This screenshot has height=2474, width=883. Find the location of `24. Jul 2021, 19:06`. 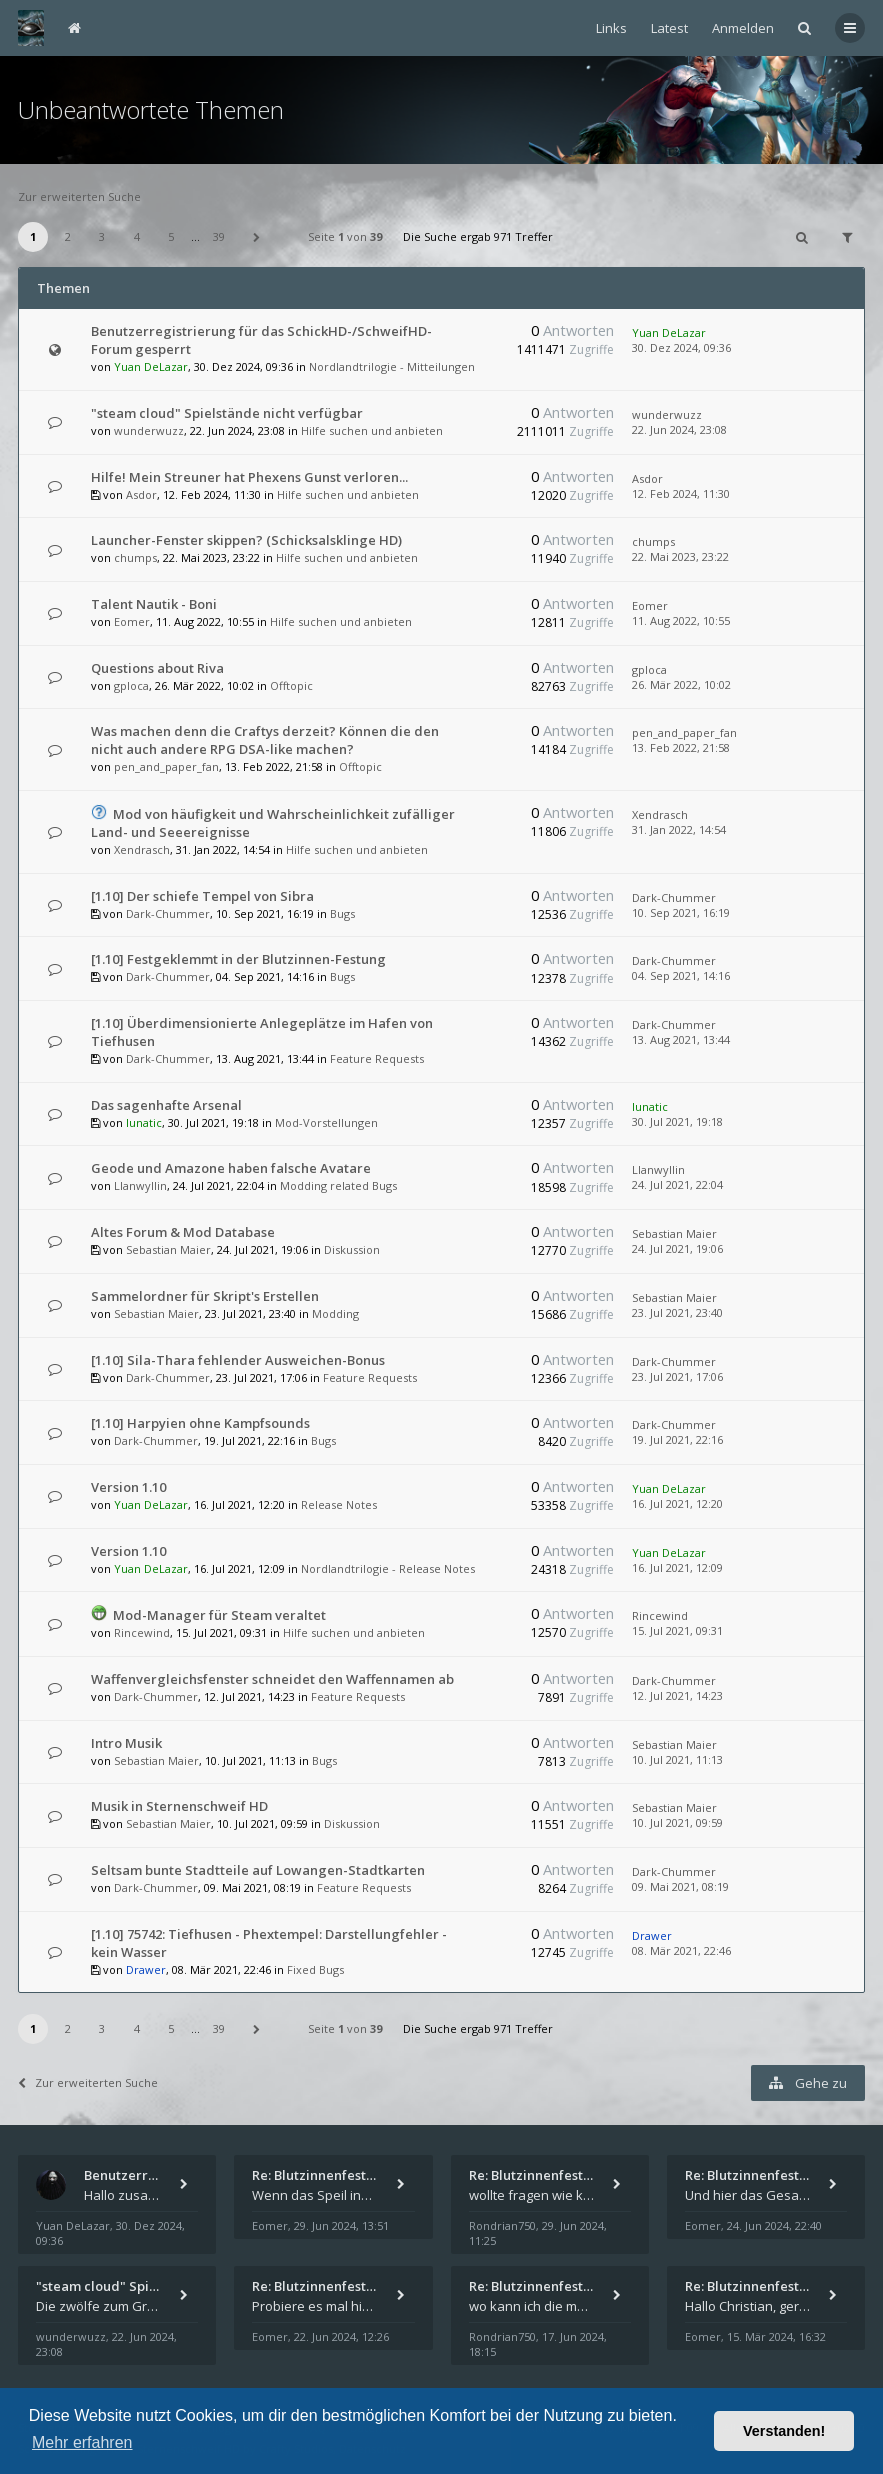

24. Jul 2021, 19:06 is located at coordinates (677, 1248).